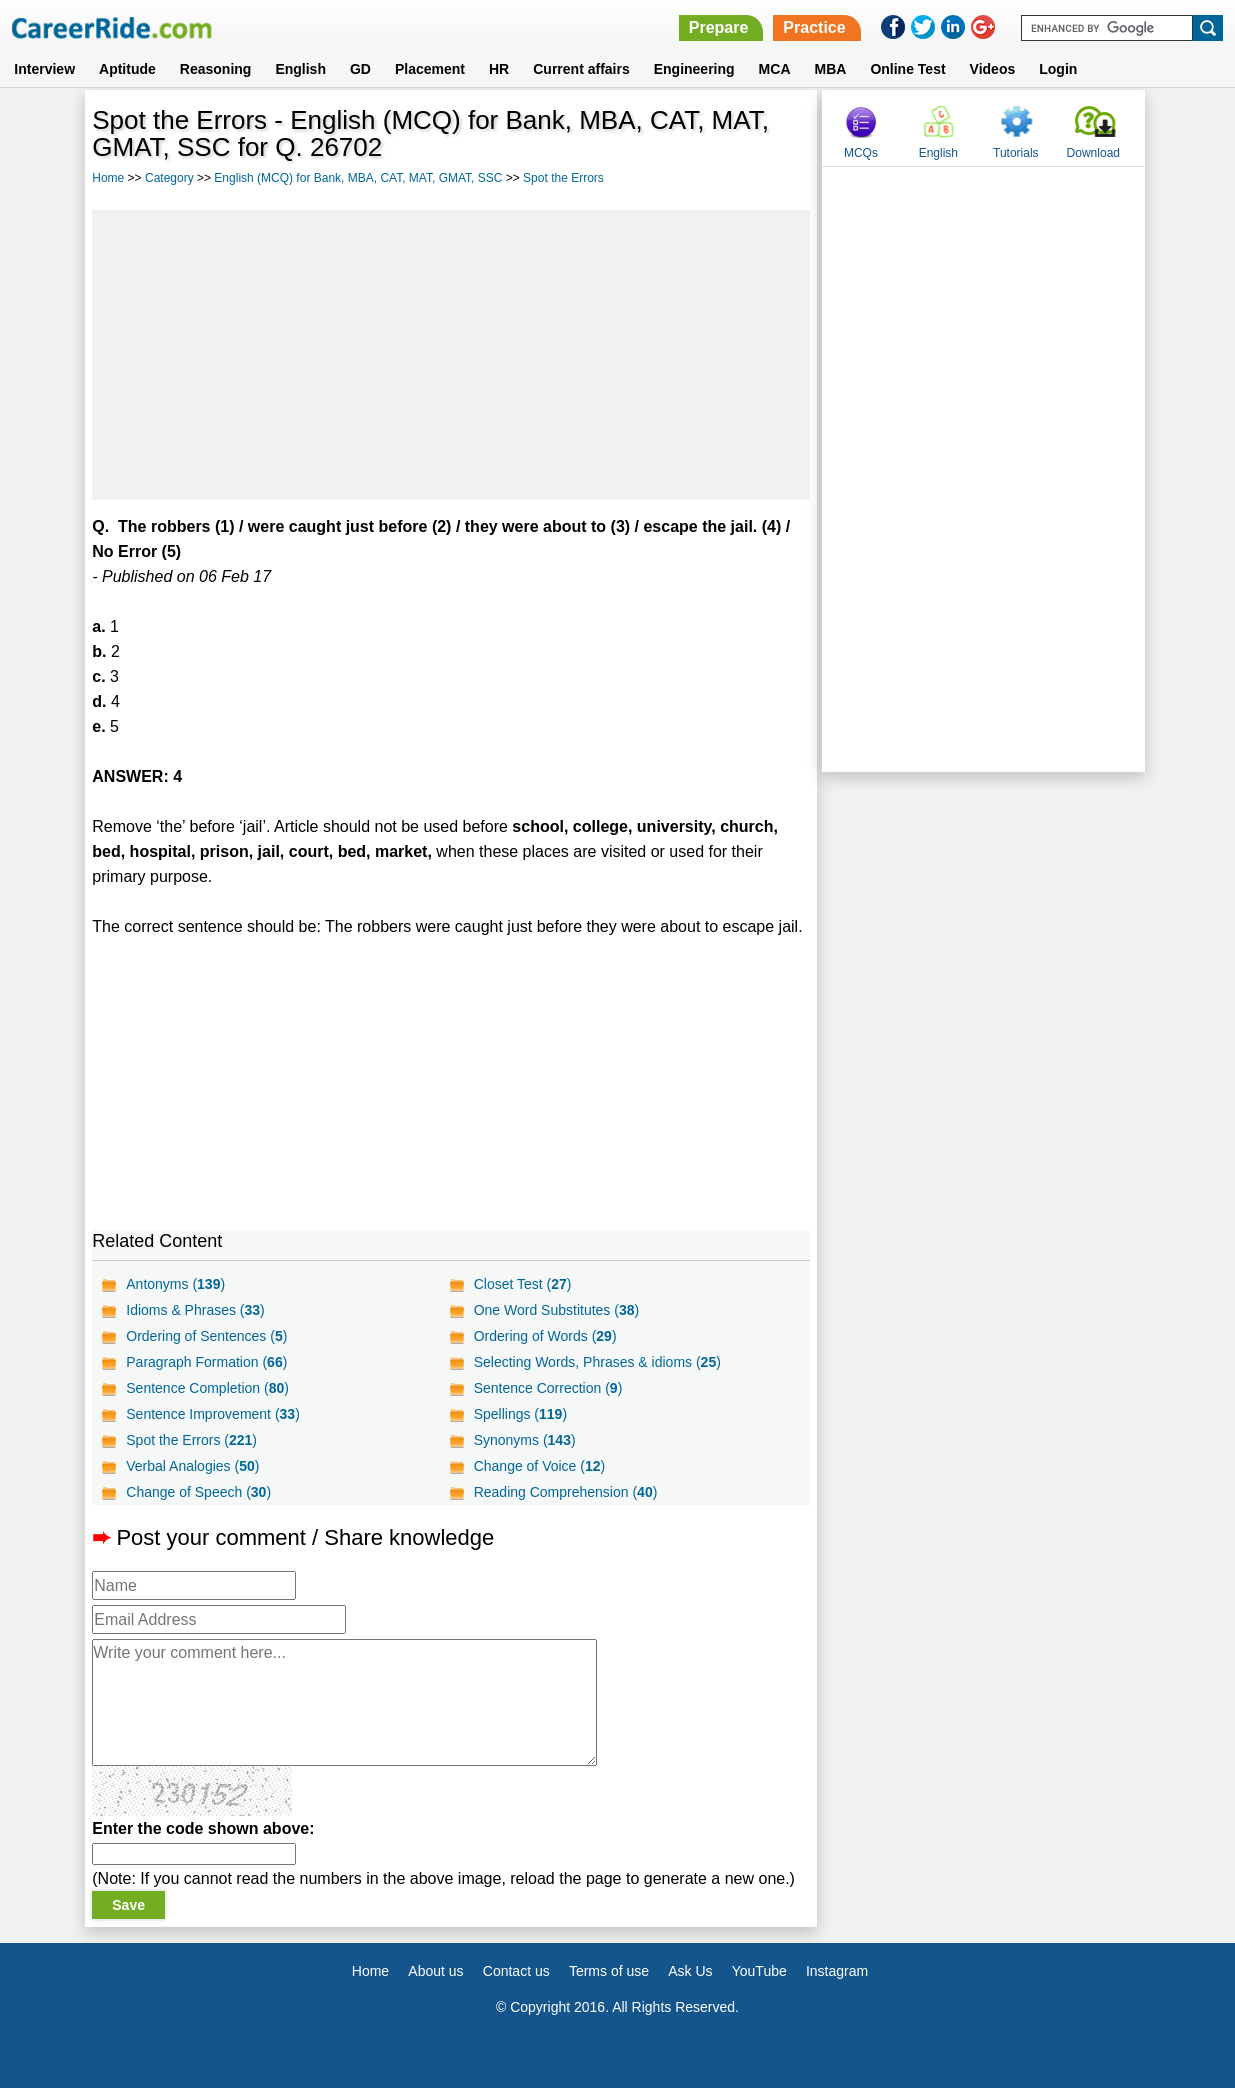 Image resolution: width=1235 pixels, height=2088 pixels. What do you see at coordinates (1093, 153) in the screenshot?
I see `Download` at bounding box center [1093, 153].